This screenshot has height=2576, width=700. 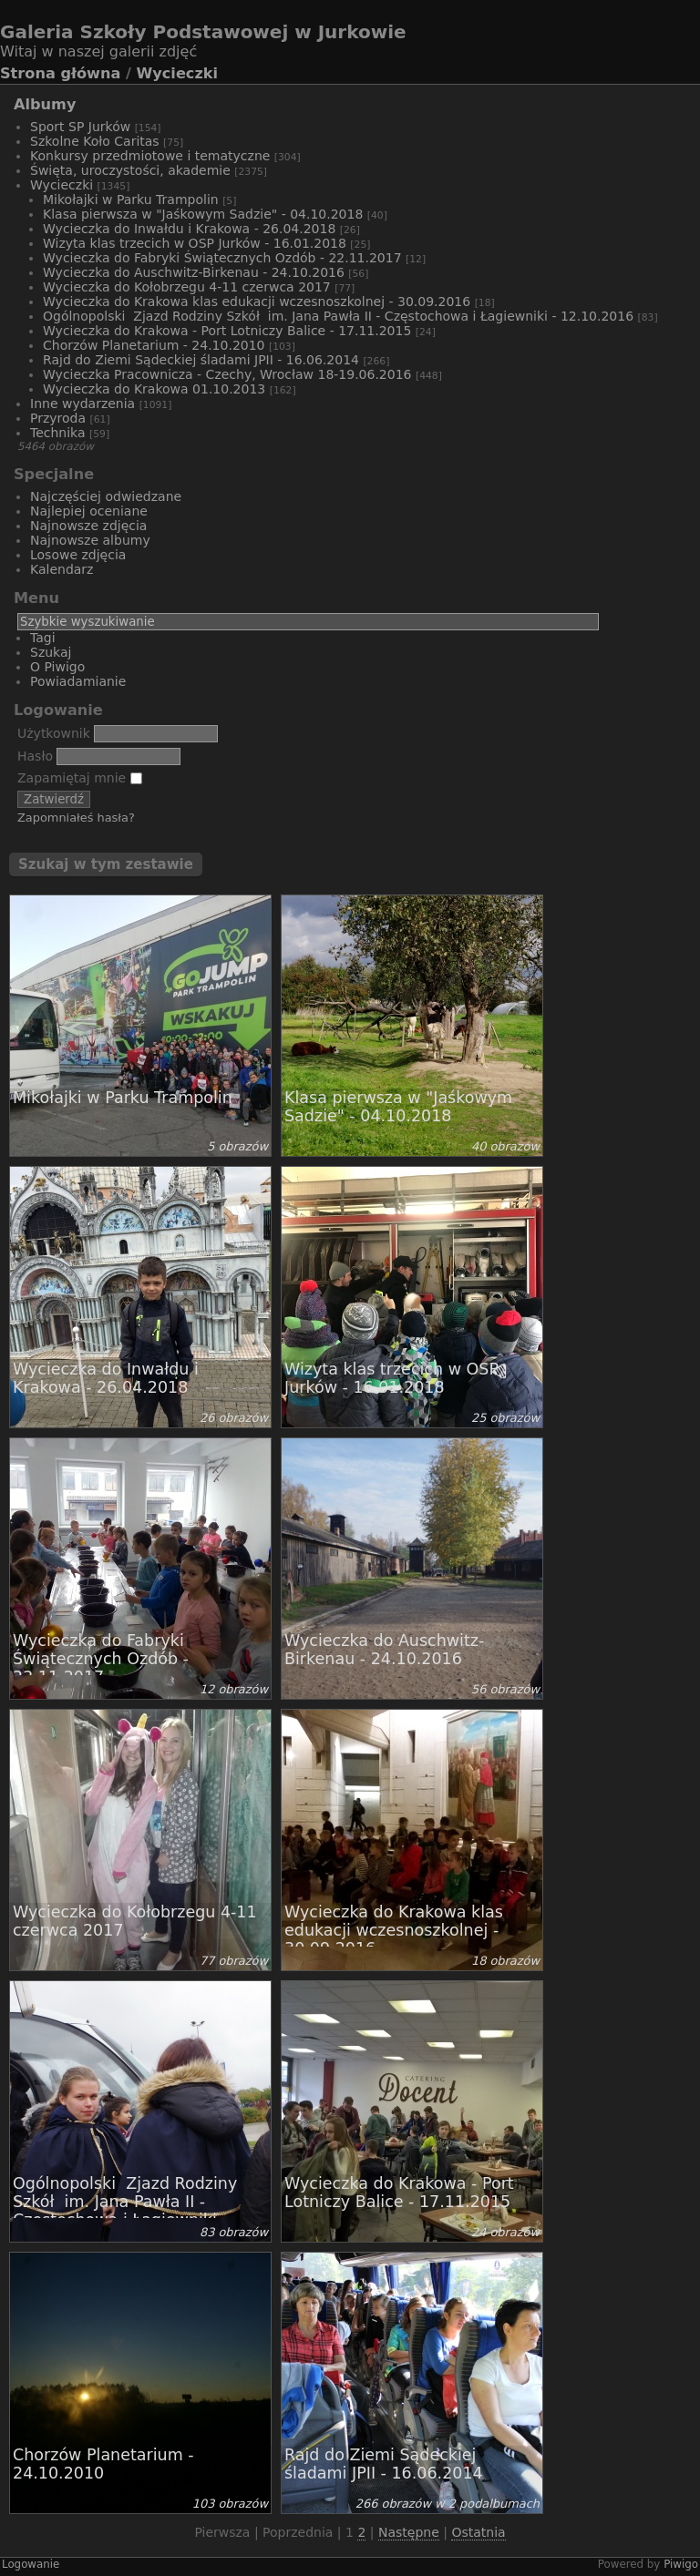 I want to click on Albumy, so click(x=45, y=104).